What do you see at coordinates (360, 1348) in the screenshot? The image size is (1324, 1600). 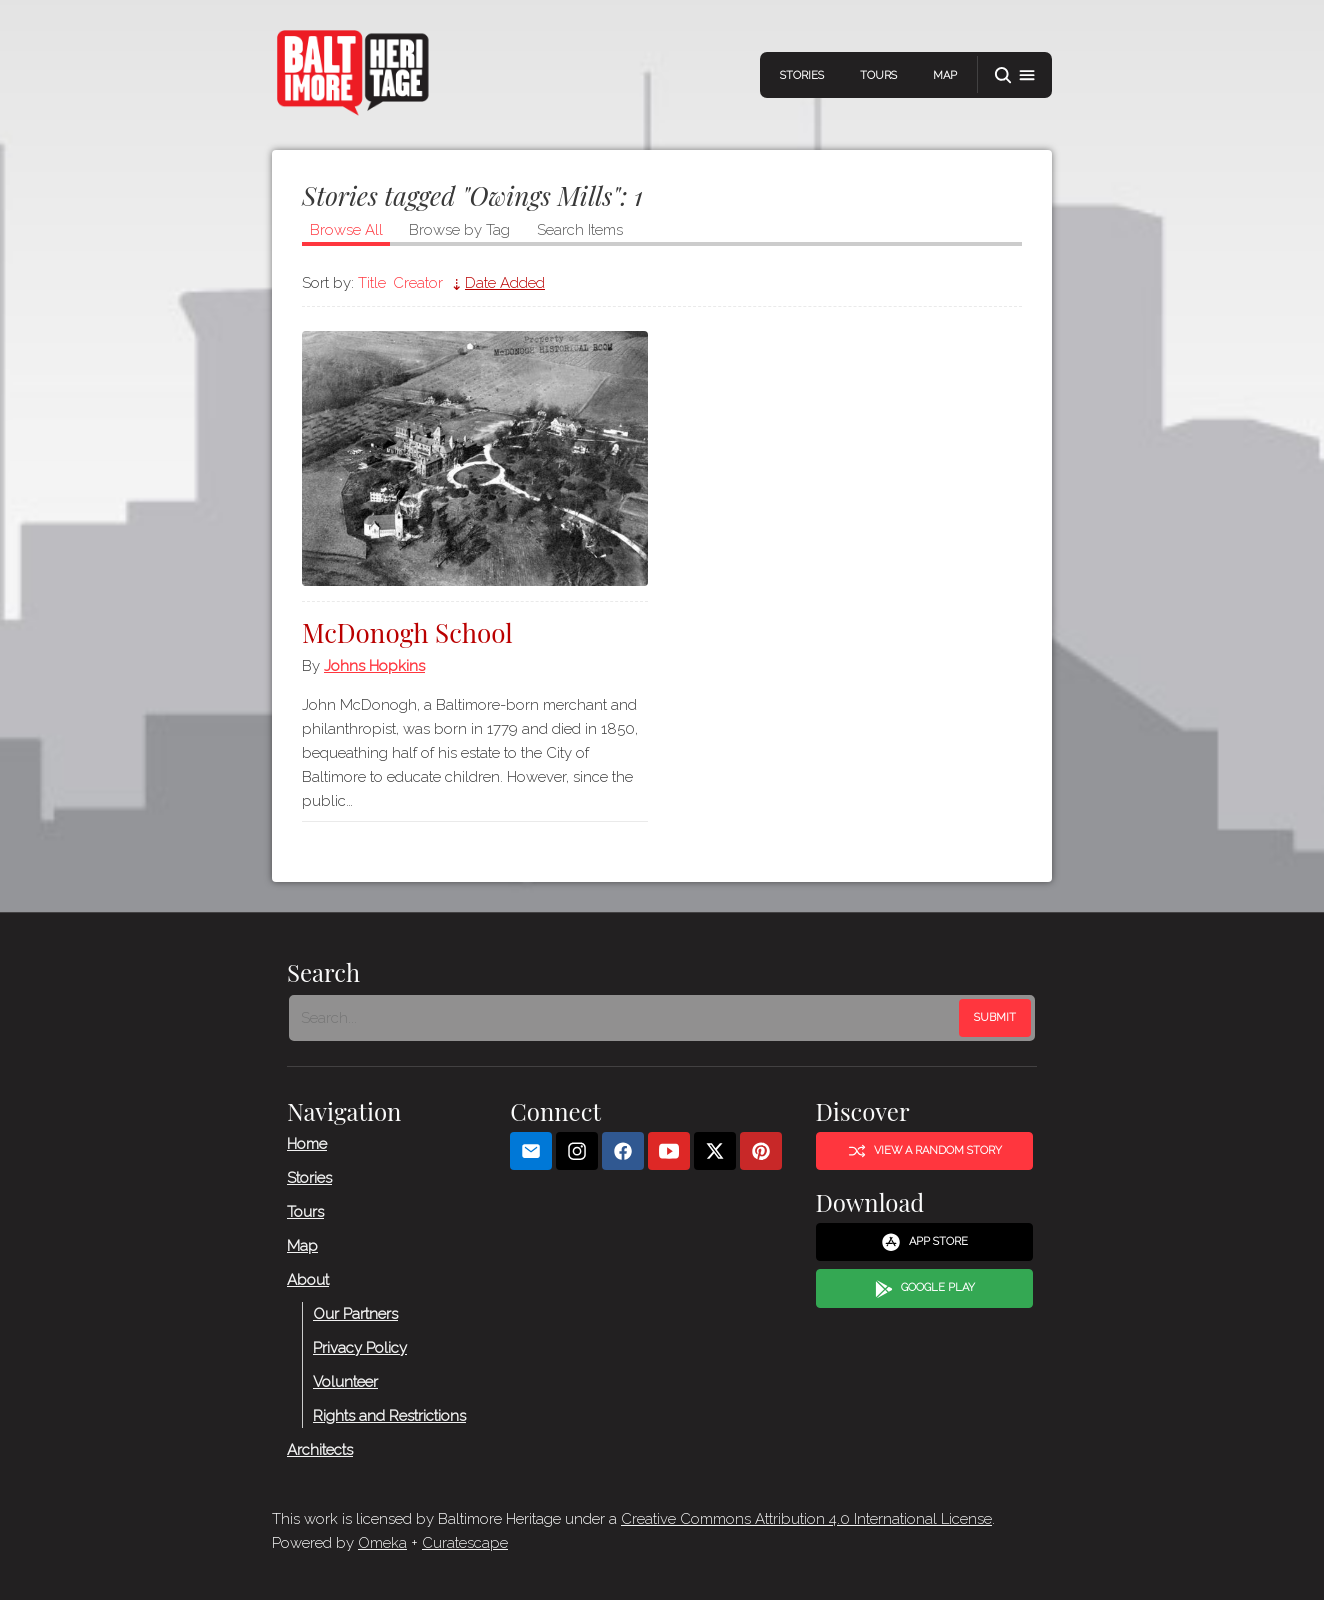 I see `Privacy Policy` at bounding box center [360, 1348].